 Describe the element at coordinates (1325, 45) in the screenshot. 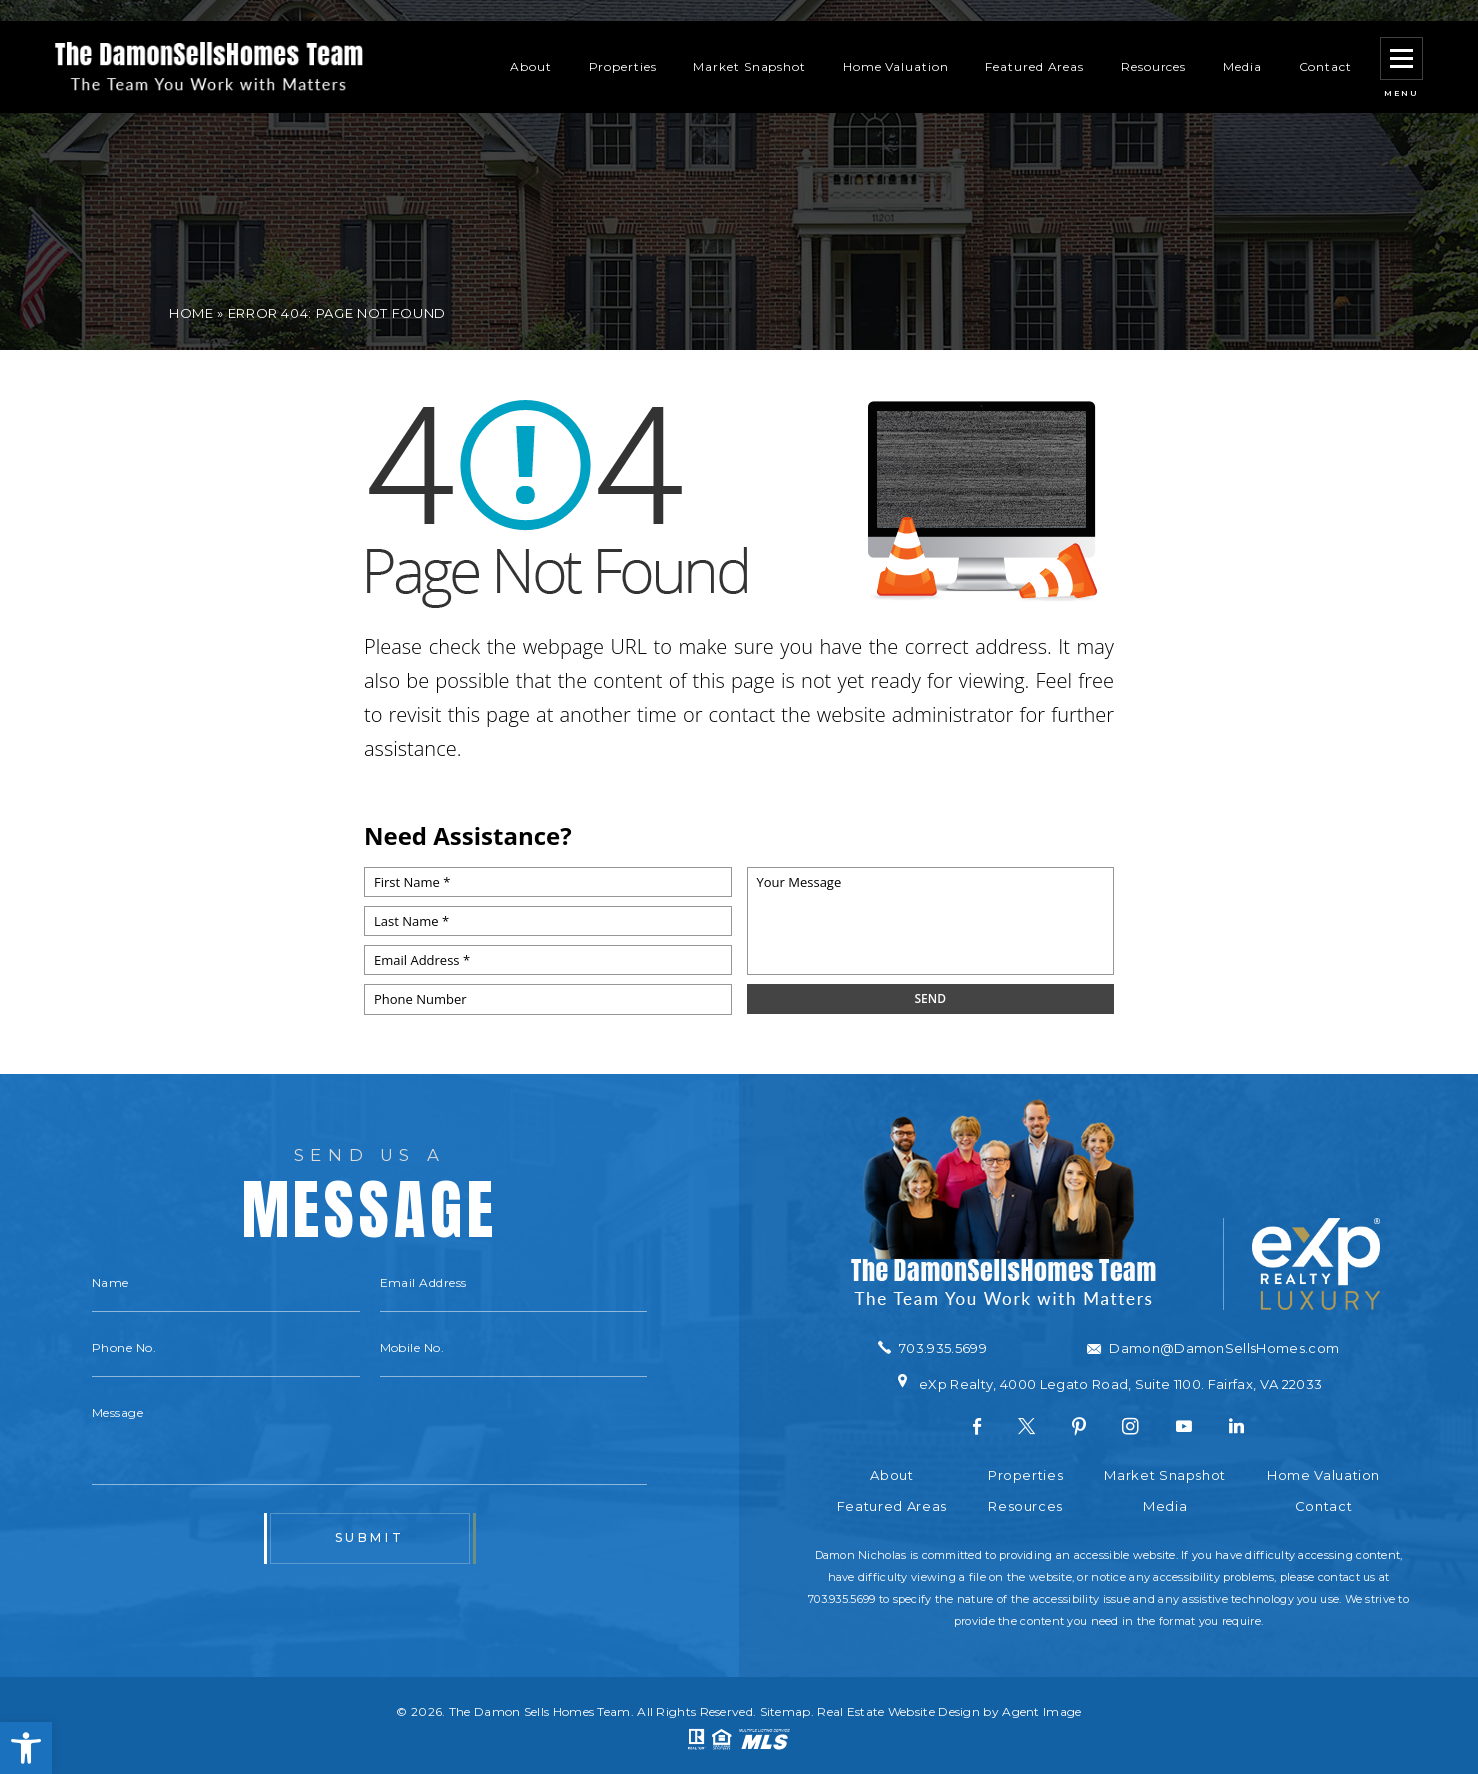

I see `Contact` at that location.